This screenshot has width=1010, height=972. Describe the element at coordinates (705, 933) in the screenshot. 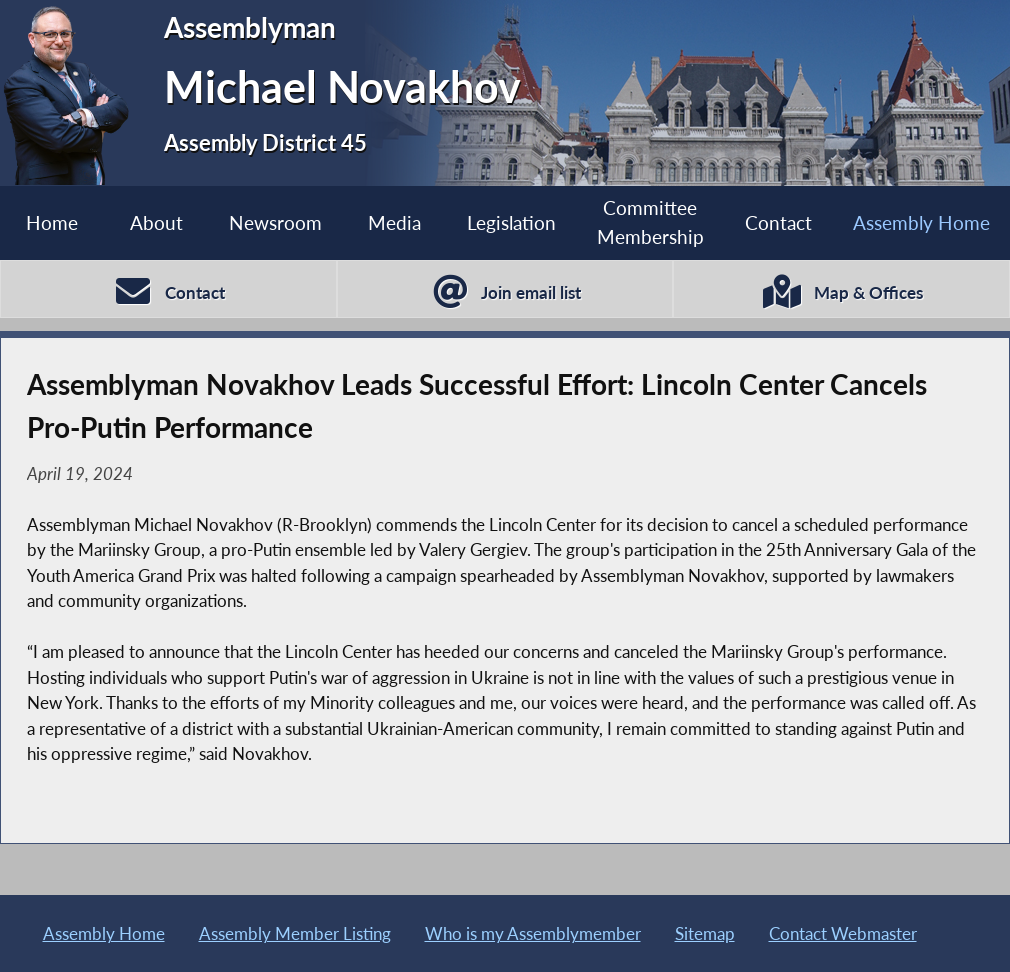

I see `Sitemap` at that location.